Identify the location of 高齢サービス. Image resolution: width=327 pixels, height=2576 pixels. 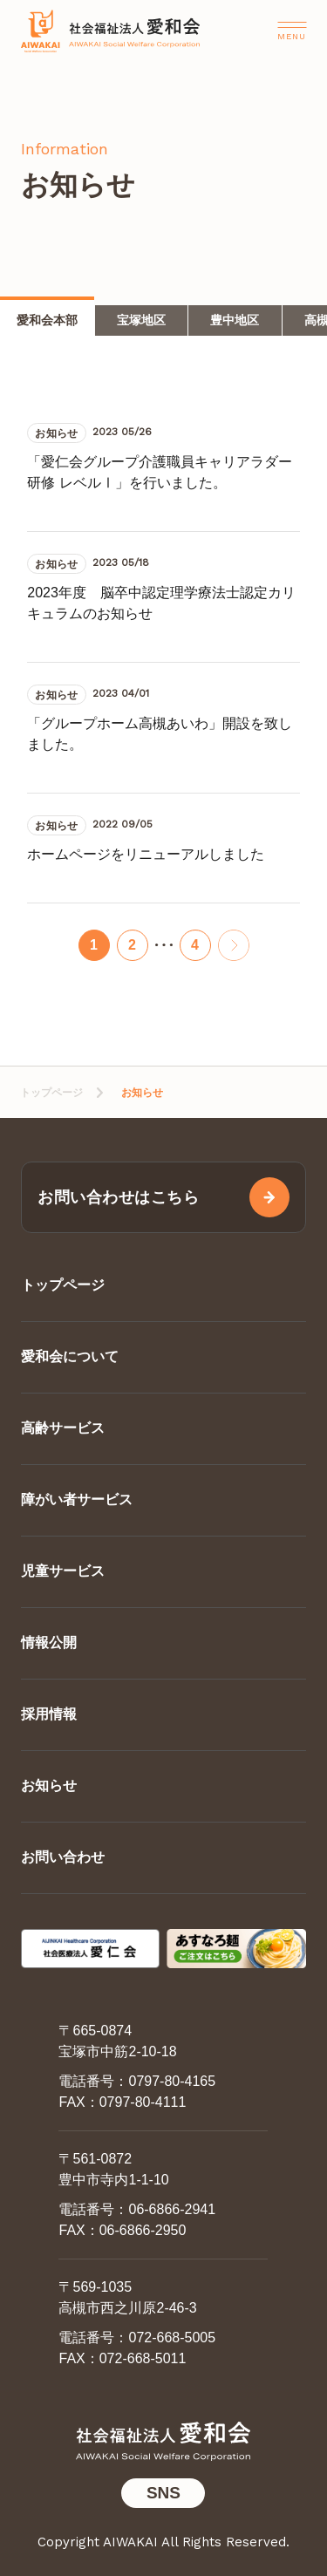
(63, 1428).